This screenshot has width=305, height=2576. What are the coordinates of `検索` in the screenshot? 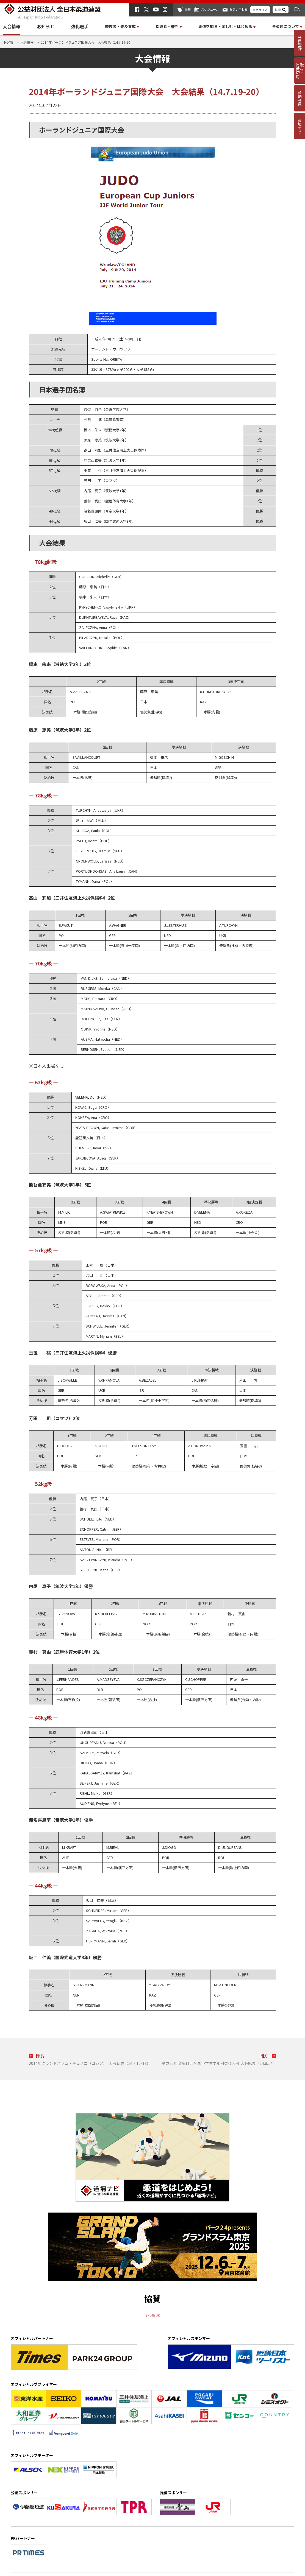 It's located at (278, 9).